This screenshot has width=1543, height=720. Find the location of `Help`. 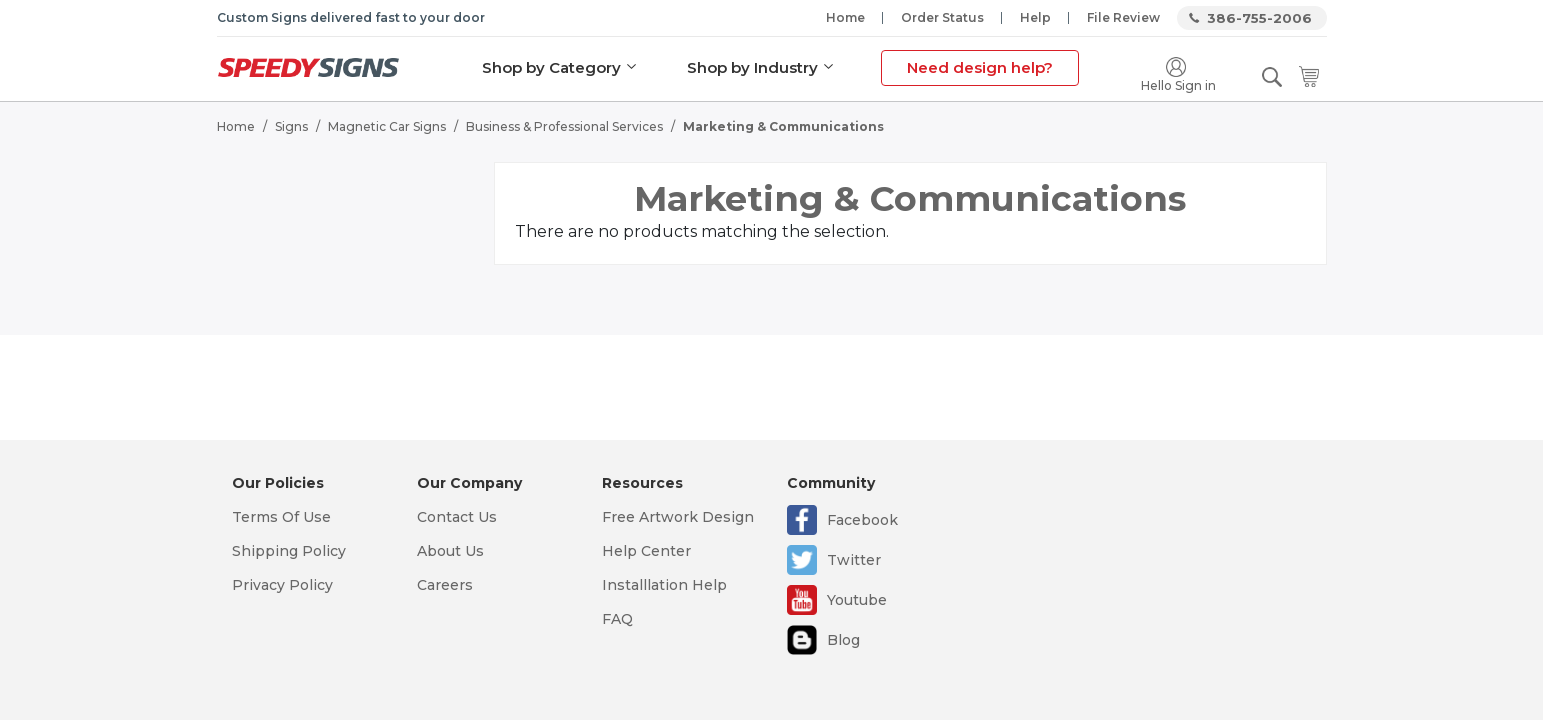

Help is located at coordinates (1035, 17).